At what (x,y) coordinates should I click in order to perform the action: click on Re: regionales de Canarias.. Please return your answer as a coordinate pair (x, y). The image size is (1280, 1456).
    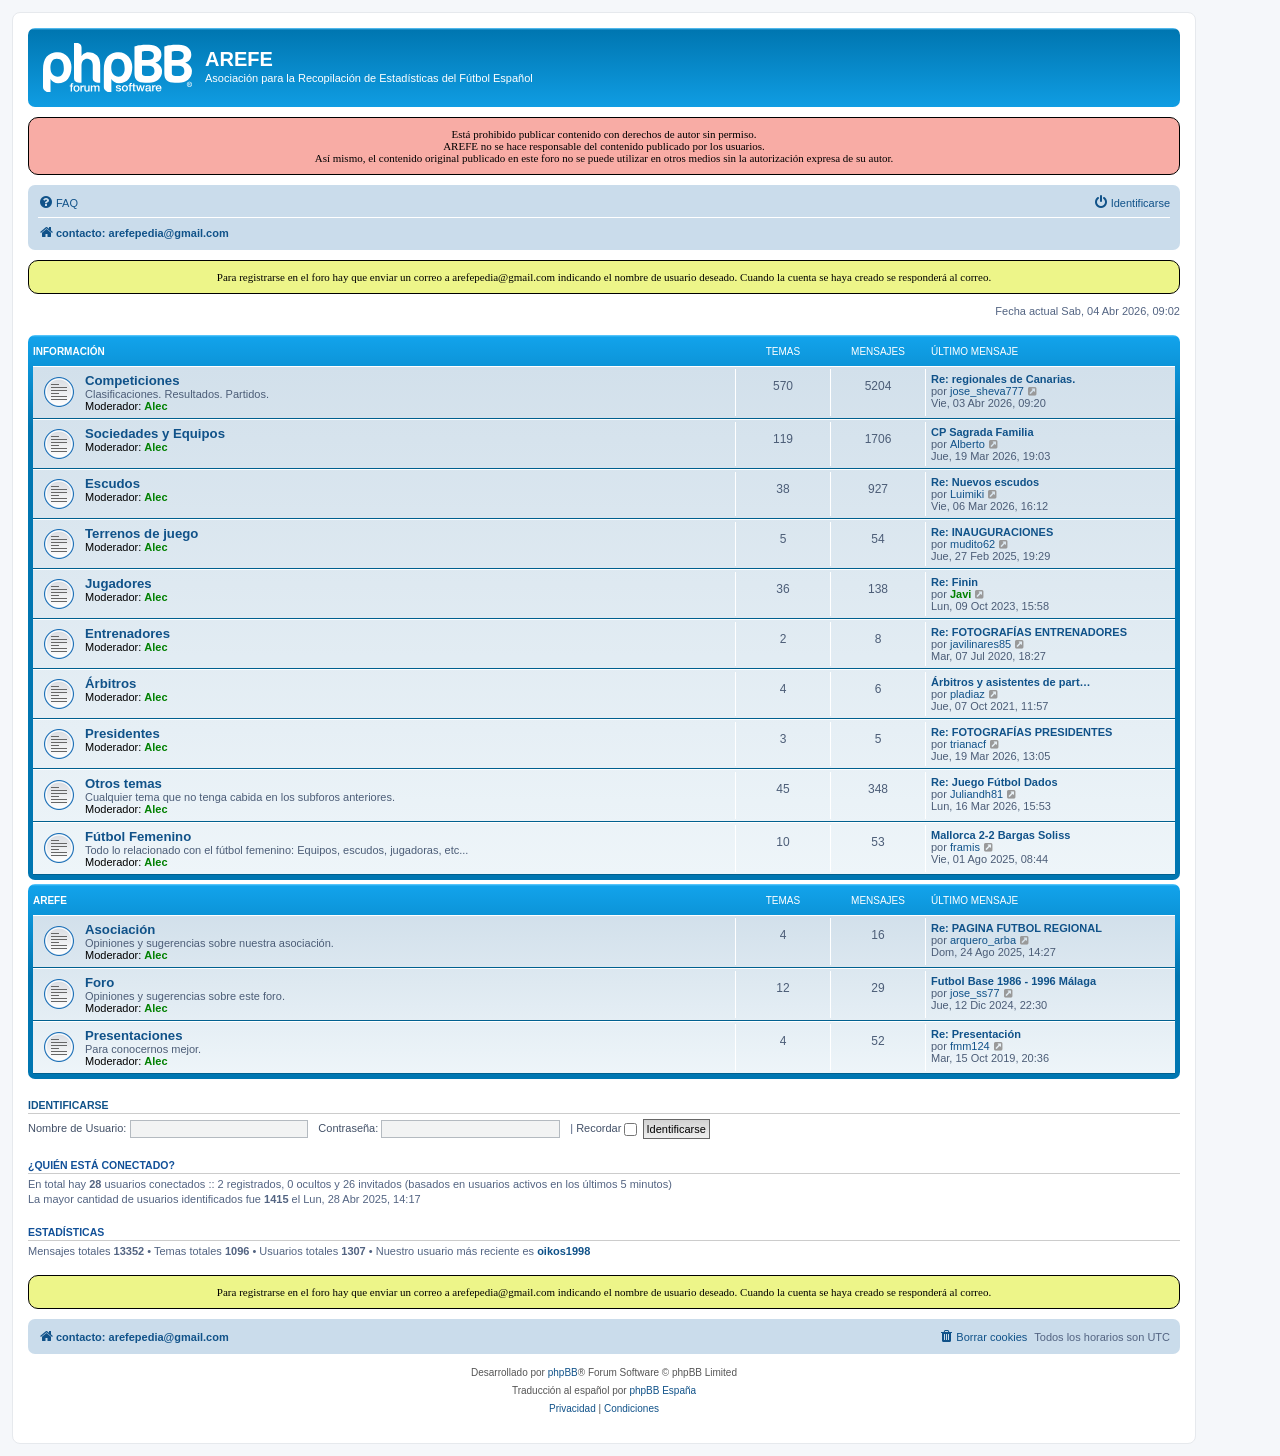
    Looking at the image, I should click on (1003, 379).